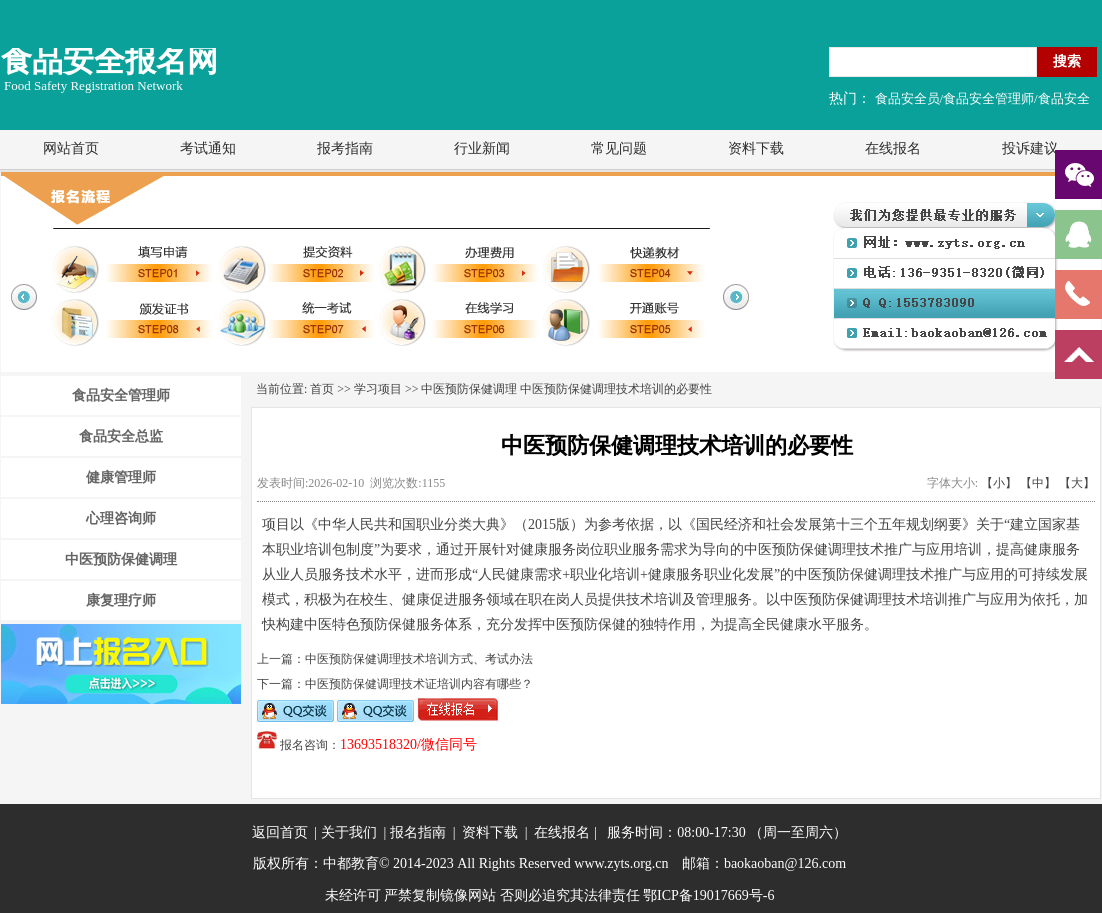 This screenshot has height=913, width=1102. Describe the element at coordinates (756, 148) in the screenshot. I see `资料下载` at that location.